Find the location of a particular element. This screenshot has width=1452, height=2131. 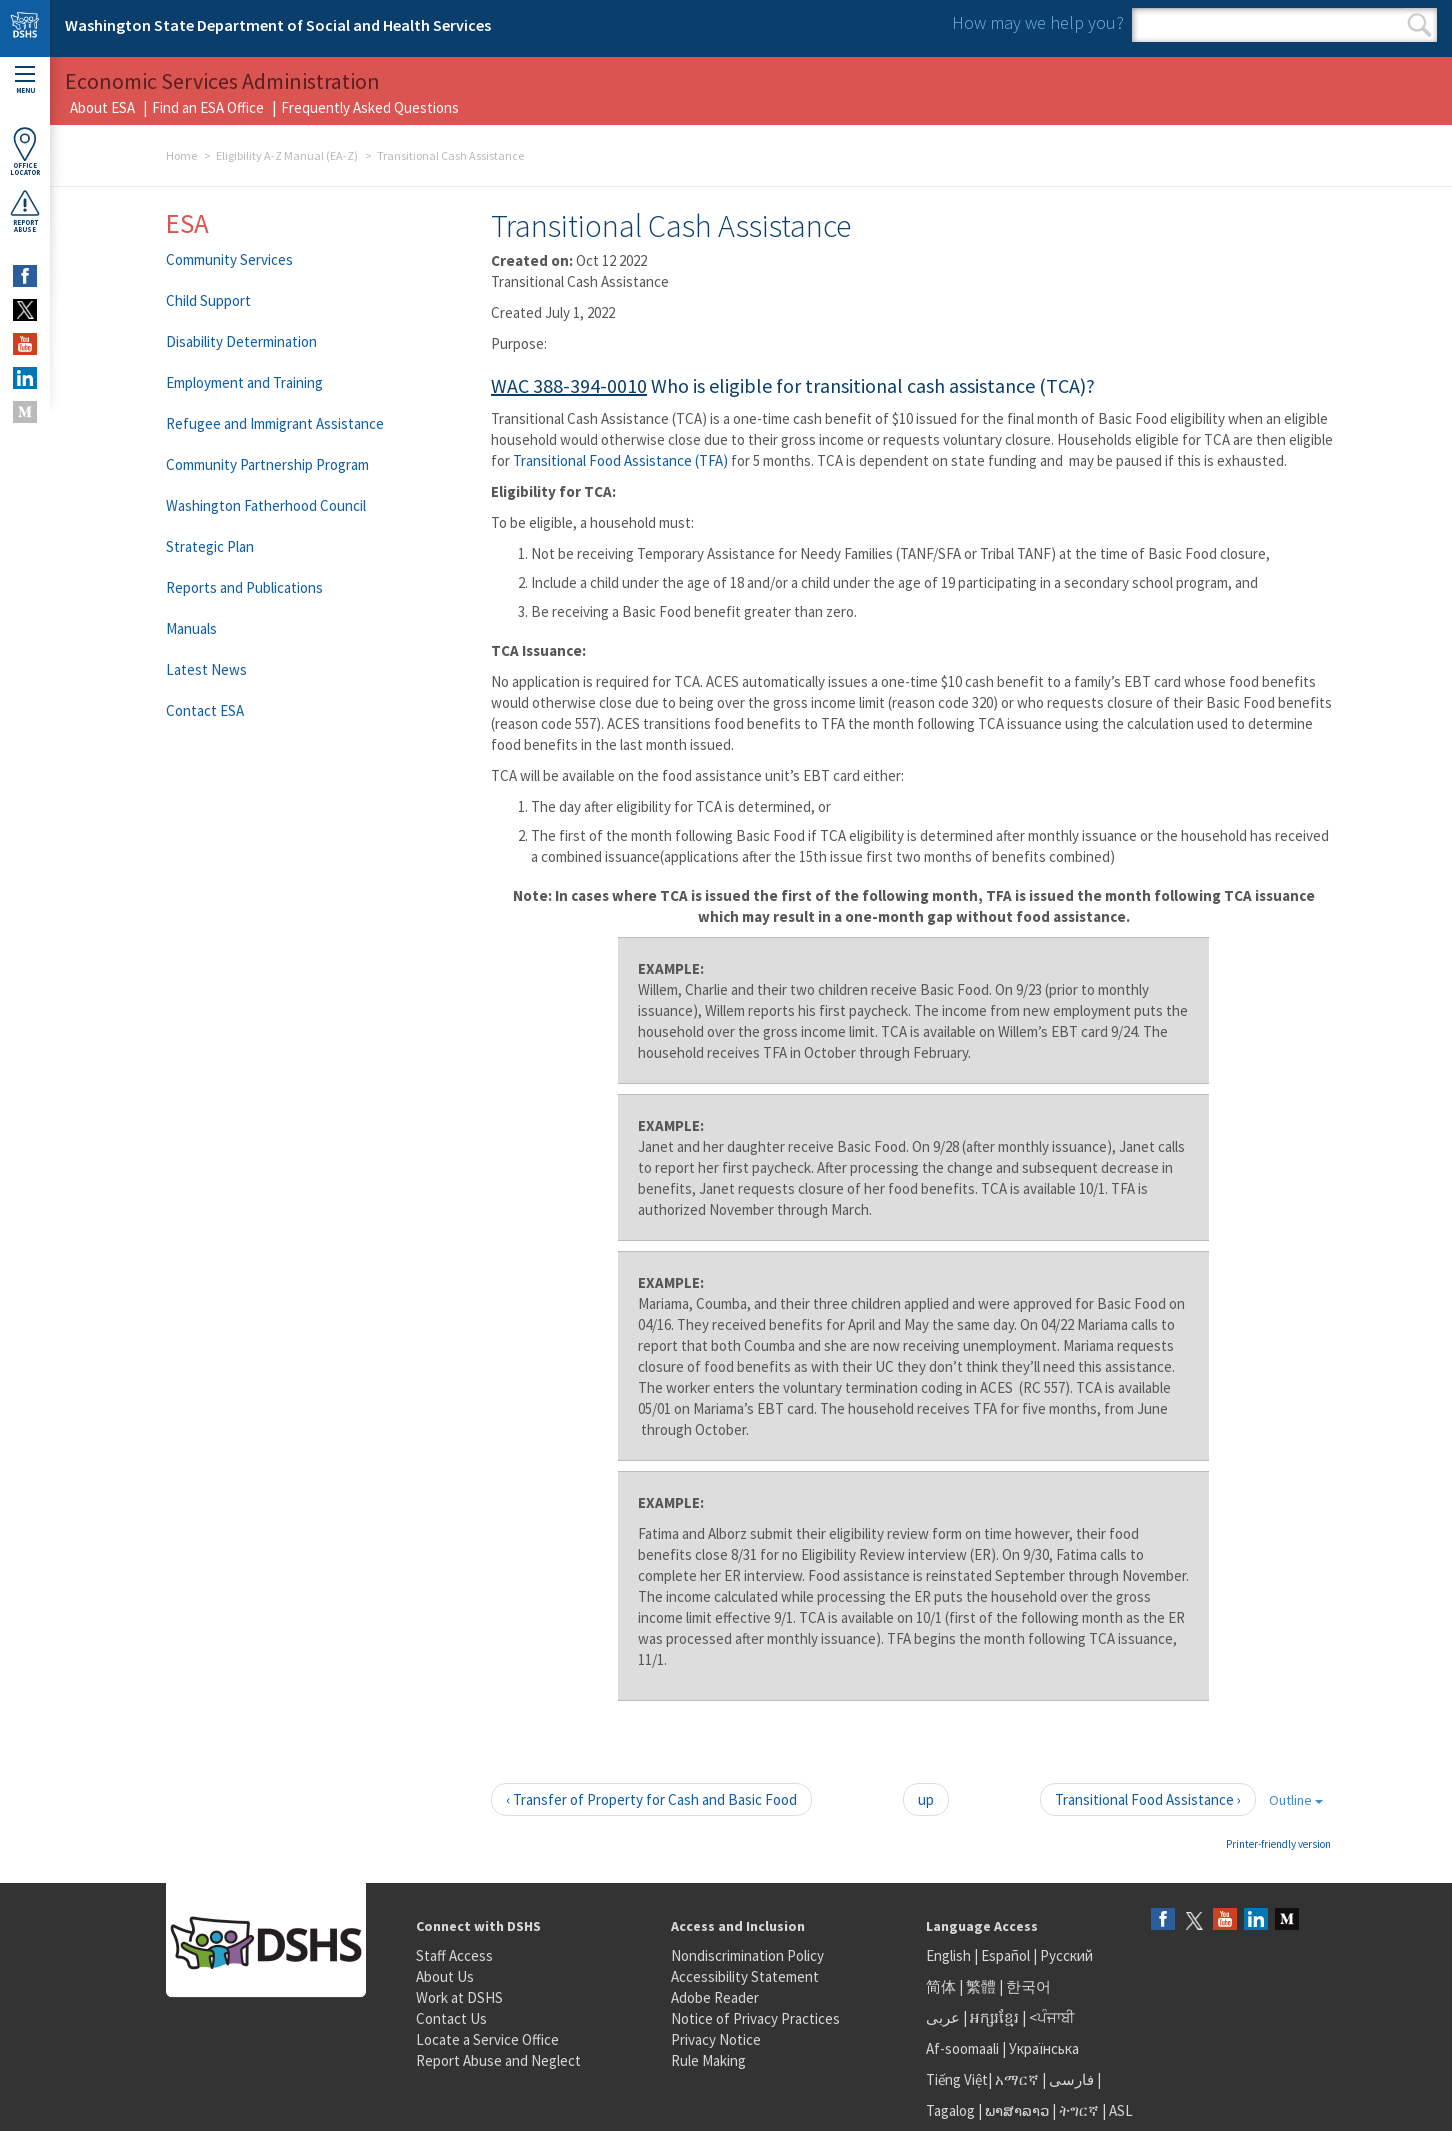

About ESA is located at coordinates (102, 107).